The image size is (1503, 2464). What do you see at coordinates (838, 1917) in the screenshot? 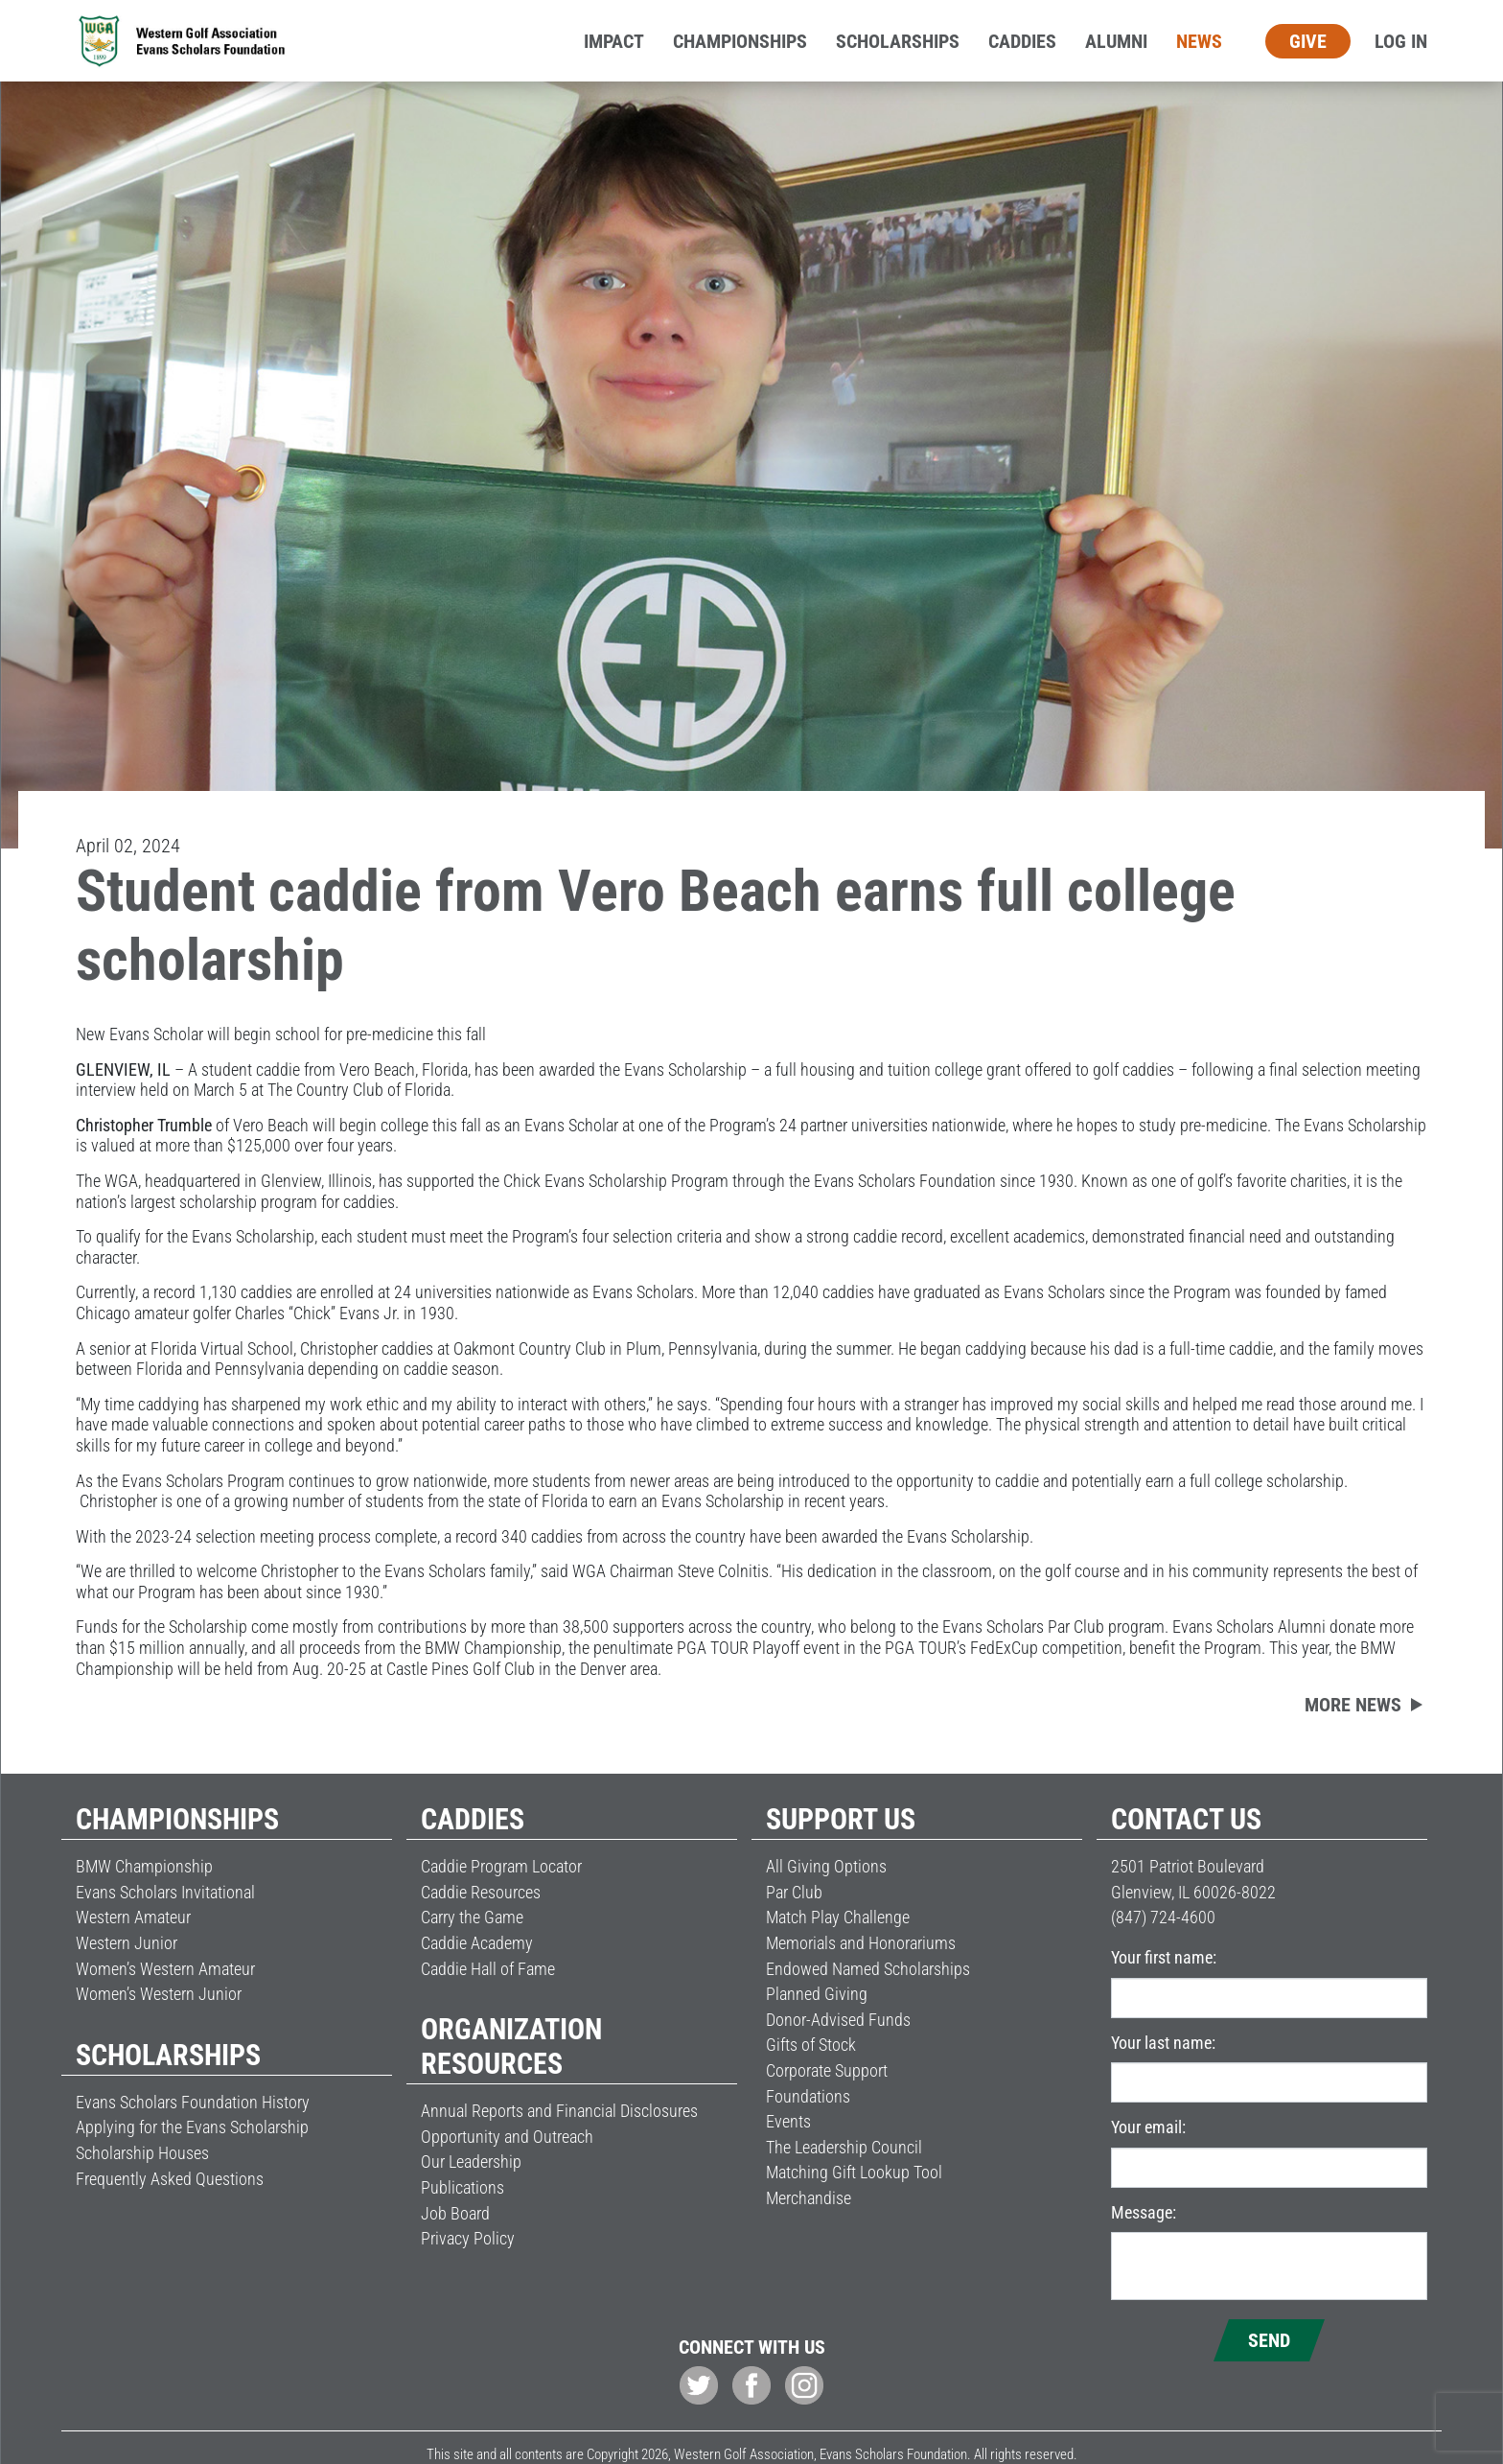
I see `Match Play Challenge` at bounding box center [838, 1917].